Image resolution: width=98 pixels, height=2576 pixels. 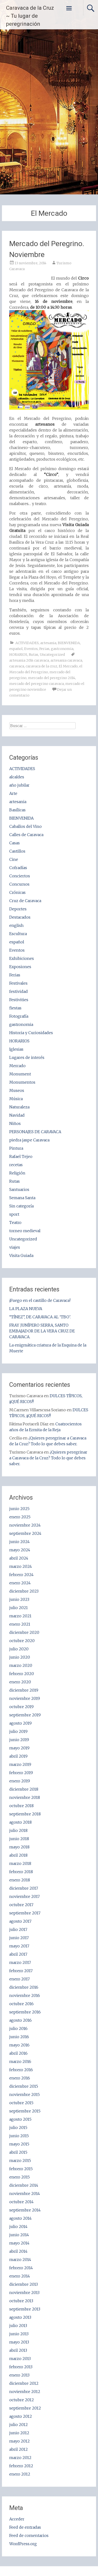 I want to click on marzo 2015, so click(x=20, y=2160).